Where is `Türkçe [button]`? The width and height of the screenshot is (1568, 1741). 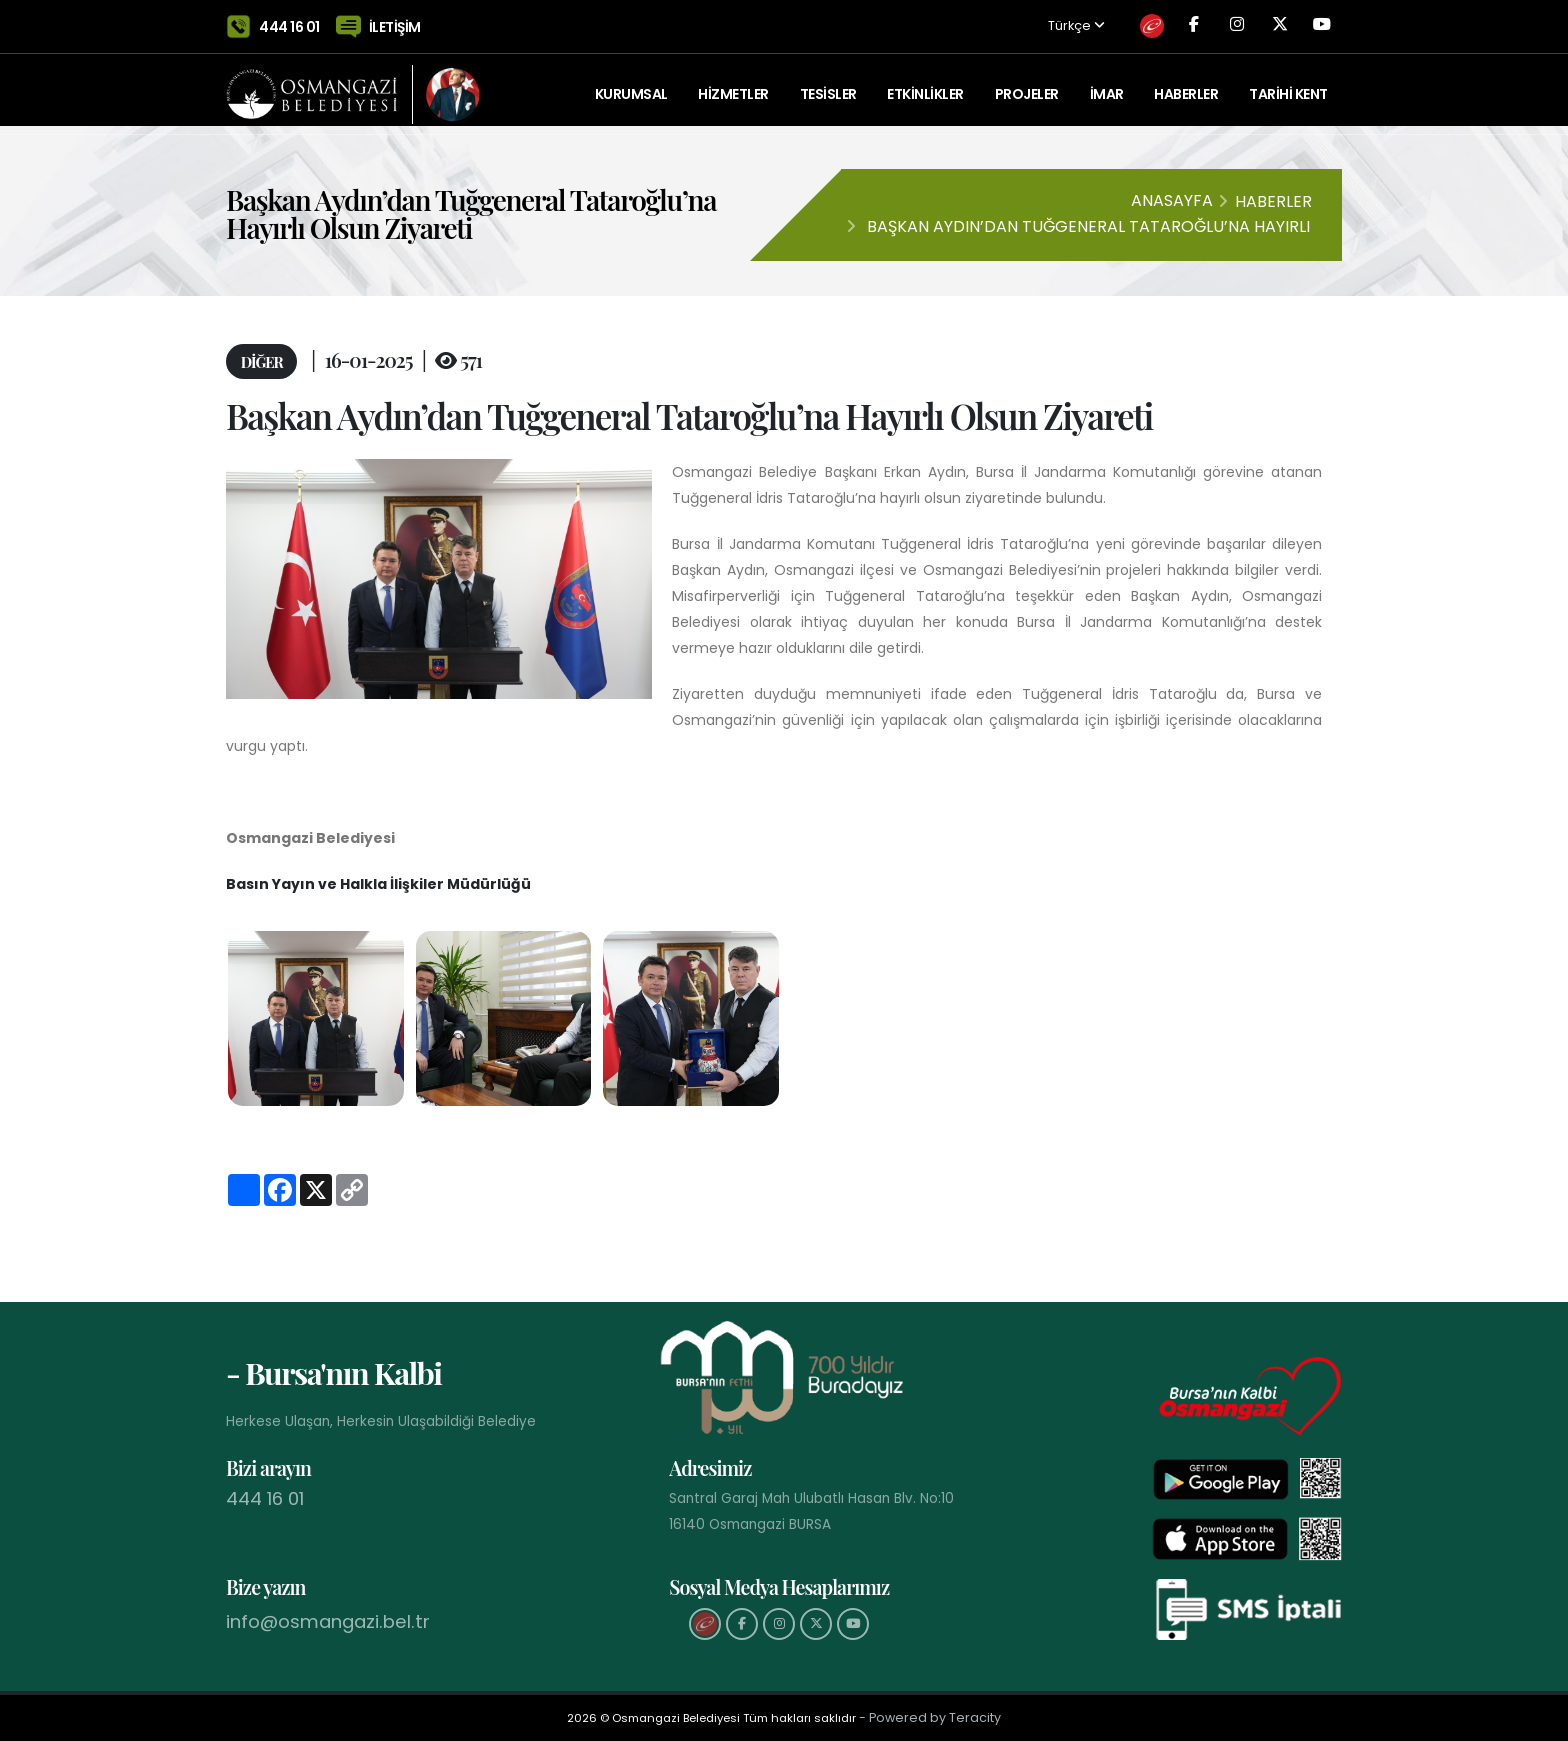 Türkçe [button] is located at coordinates (1024, 22).